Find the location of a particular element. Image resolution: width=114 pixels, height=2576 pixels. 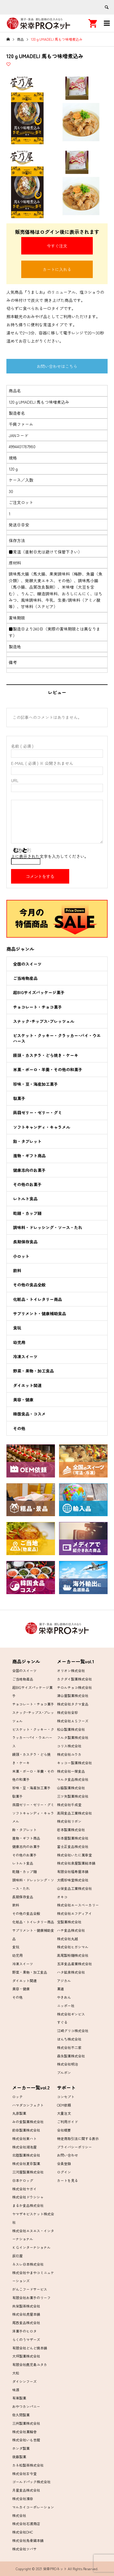

洋菓子のヒロタ is located at coordinates (24, 2330).